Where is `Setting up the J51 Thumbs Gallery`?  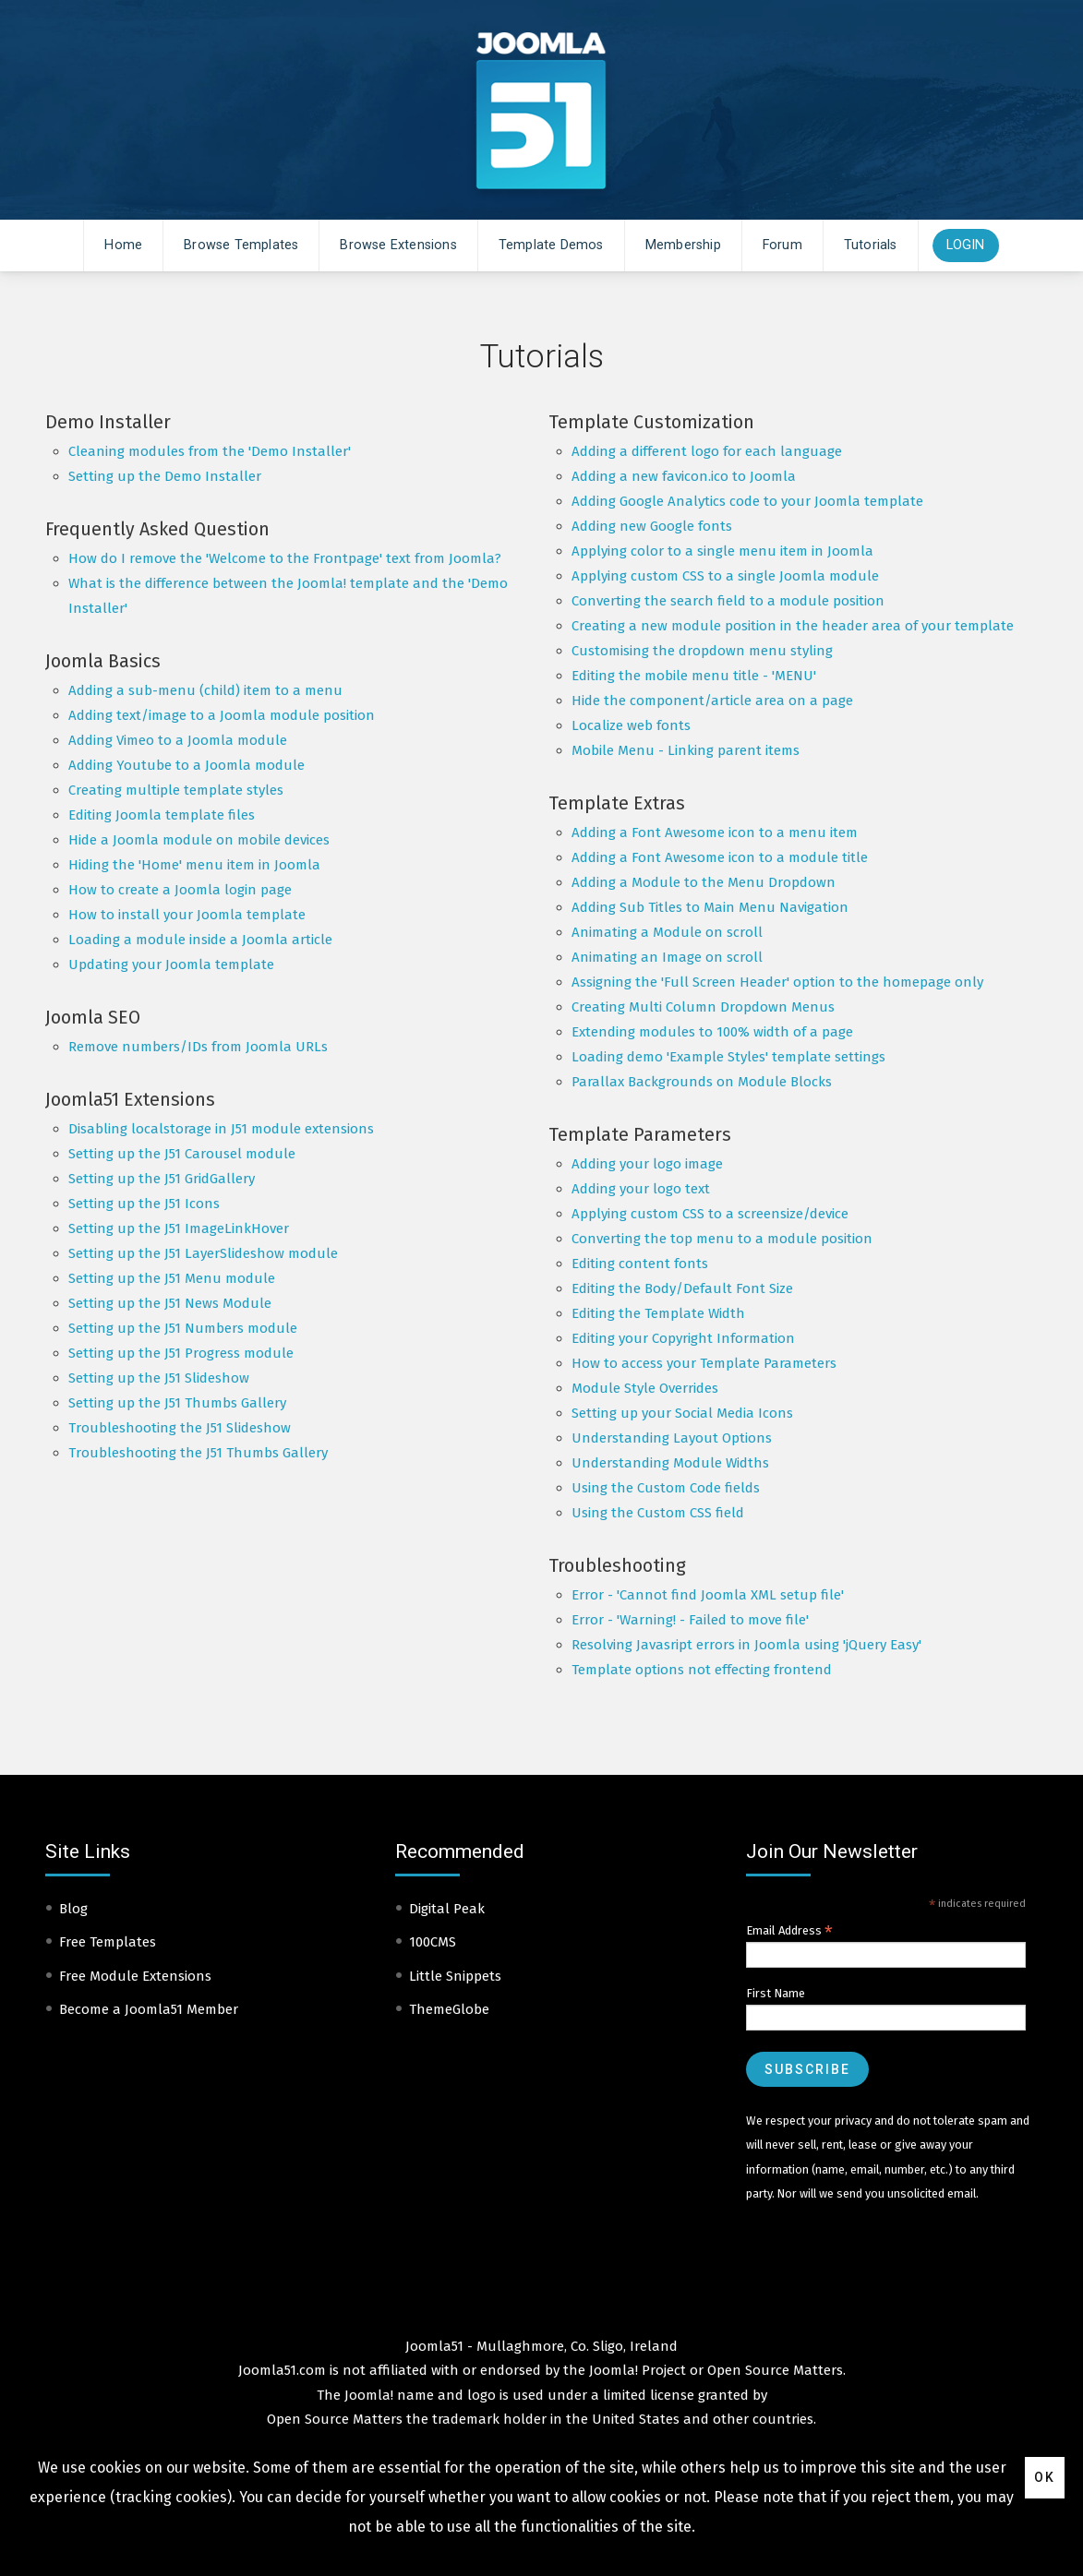 Setting up the J51 Thumbs Gallery is located at coordinates (177, 1403).